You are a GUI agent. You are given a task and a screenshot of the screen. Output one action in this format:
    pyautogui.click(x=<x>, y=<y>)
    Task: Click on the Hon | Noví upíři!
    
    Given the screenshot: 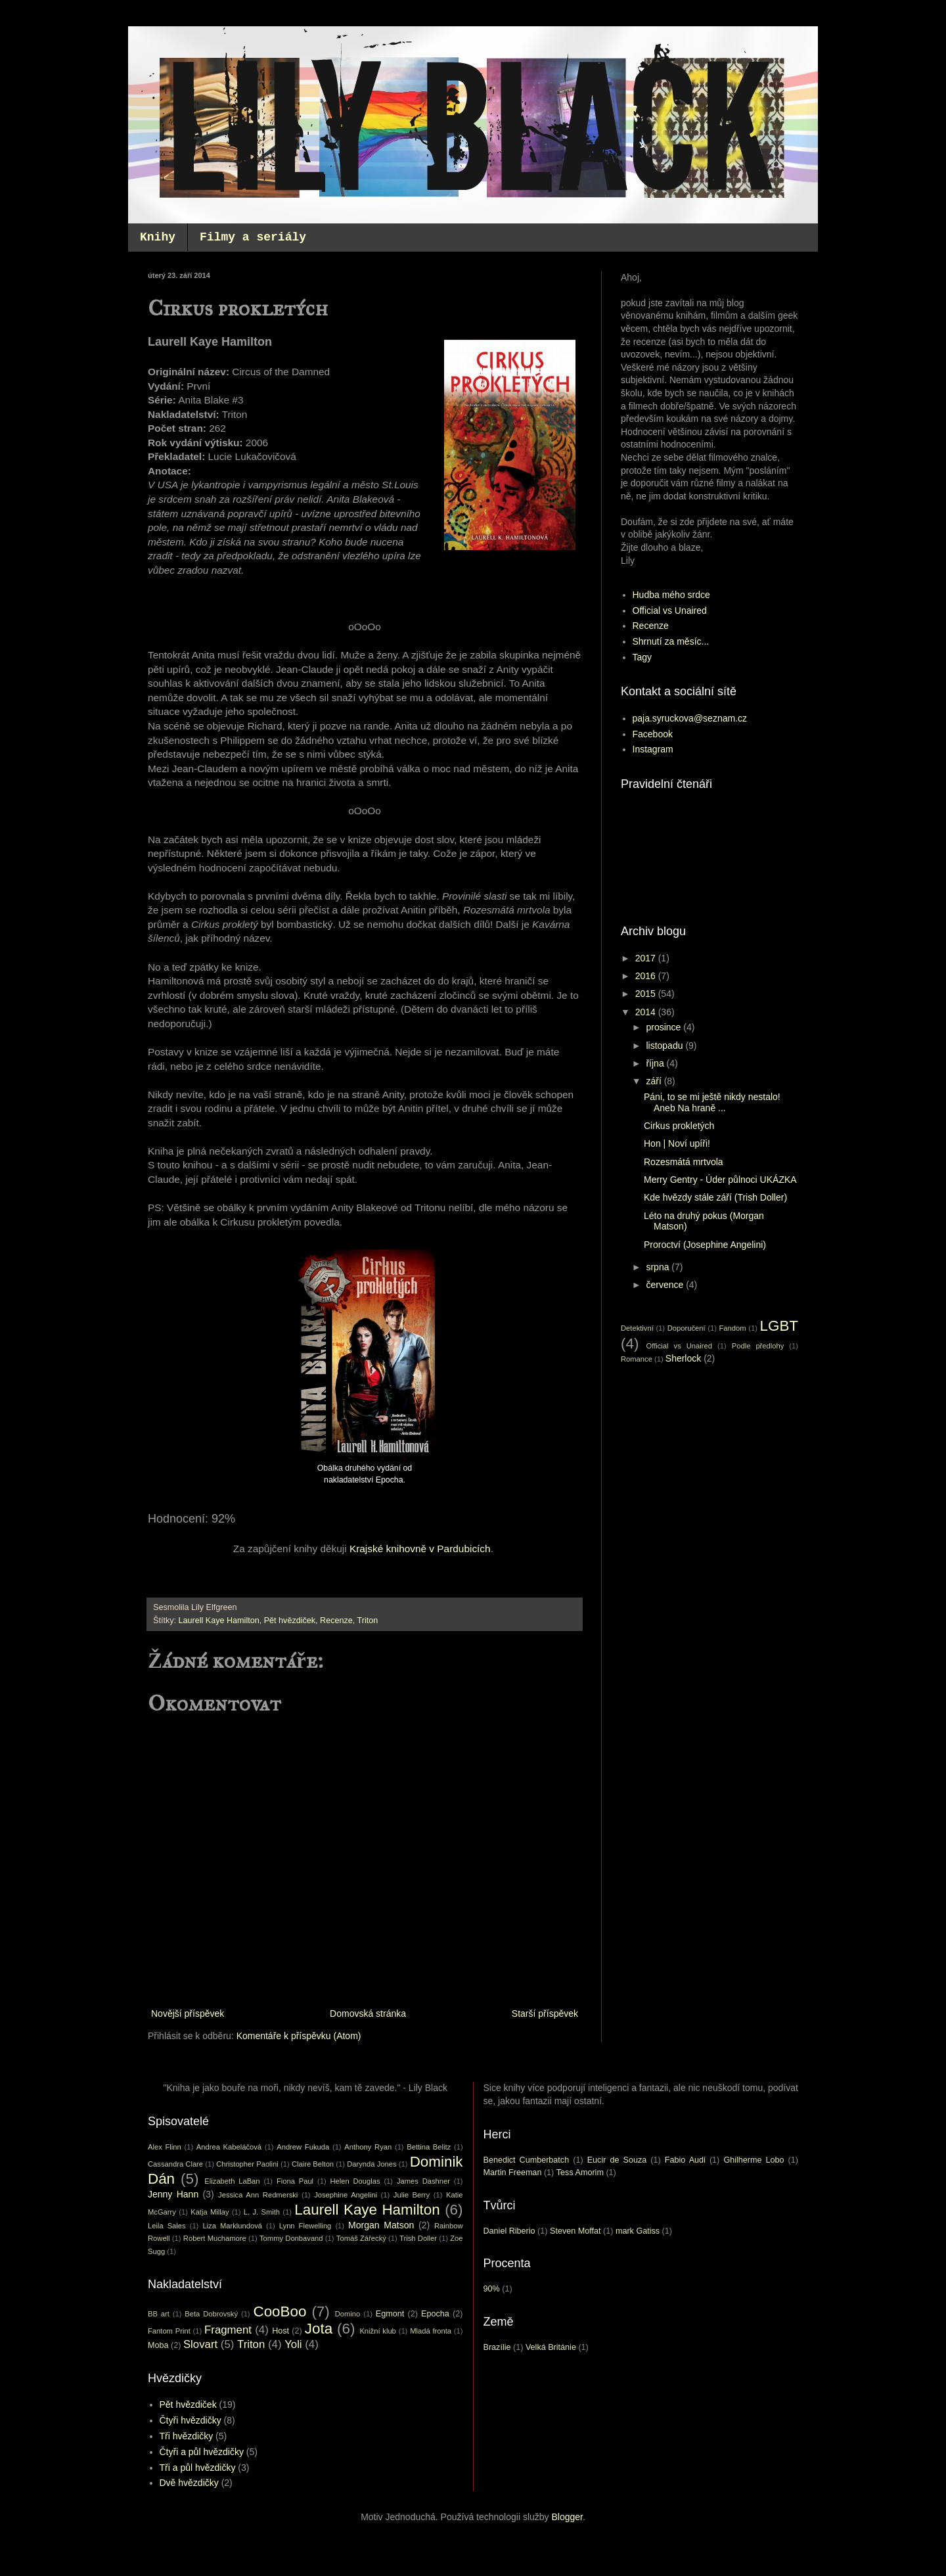 What is the action you would take?
    pyautogui.click(x=677, y=1143)
    